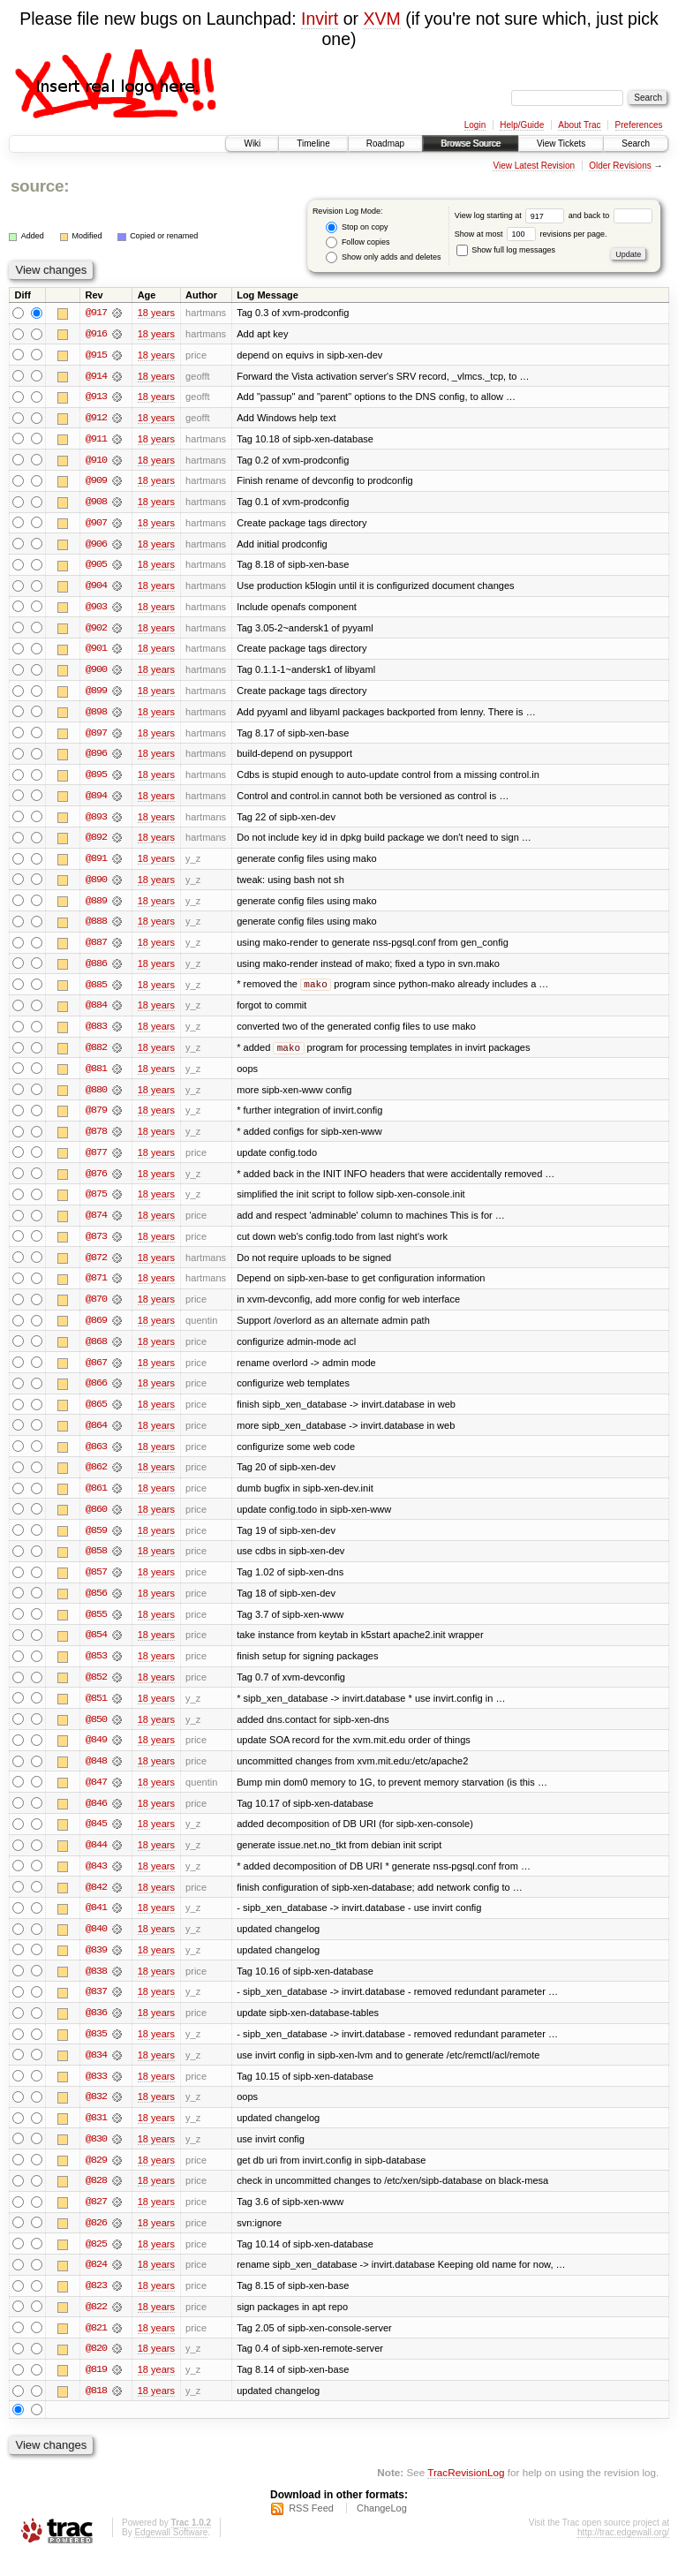 The height and width of the screenshot is (2576, 678). I want to click on @903, so click(96, 609).